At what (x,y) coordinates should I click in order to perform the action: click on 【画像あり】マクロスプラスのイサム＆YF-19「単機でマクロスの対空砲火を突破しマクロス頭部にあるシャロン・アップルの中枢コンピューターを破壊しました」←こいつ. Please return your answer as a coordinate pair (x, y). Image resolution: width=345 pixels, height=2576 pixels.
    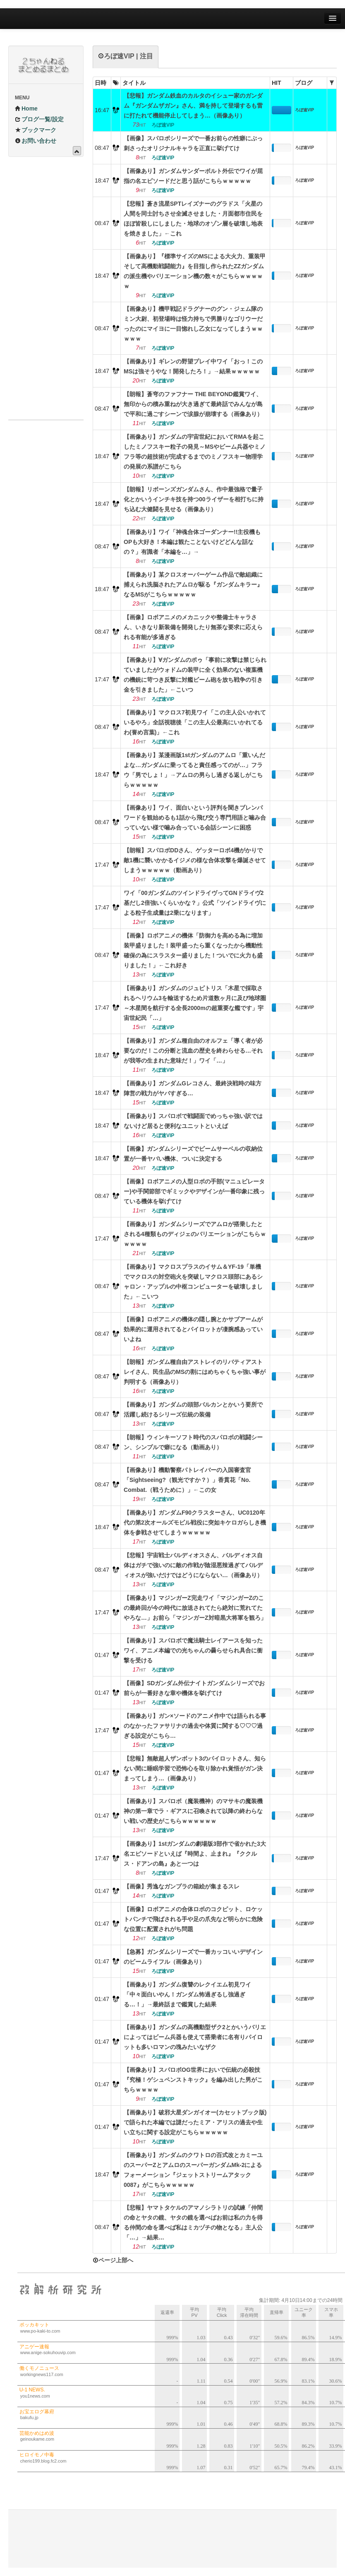
    Looking at the image, I should click on (193, 1281).